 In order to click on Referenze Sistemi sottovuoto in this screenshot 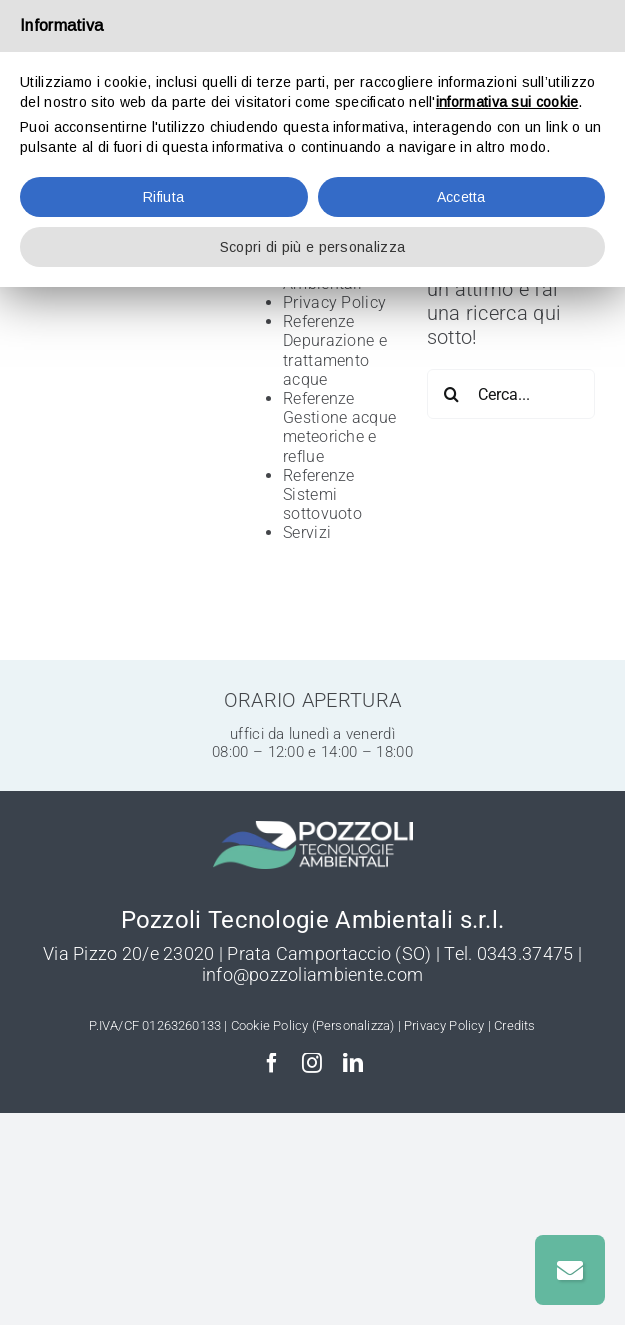, I will do `click(322, 494)`.